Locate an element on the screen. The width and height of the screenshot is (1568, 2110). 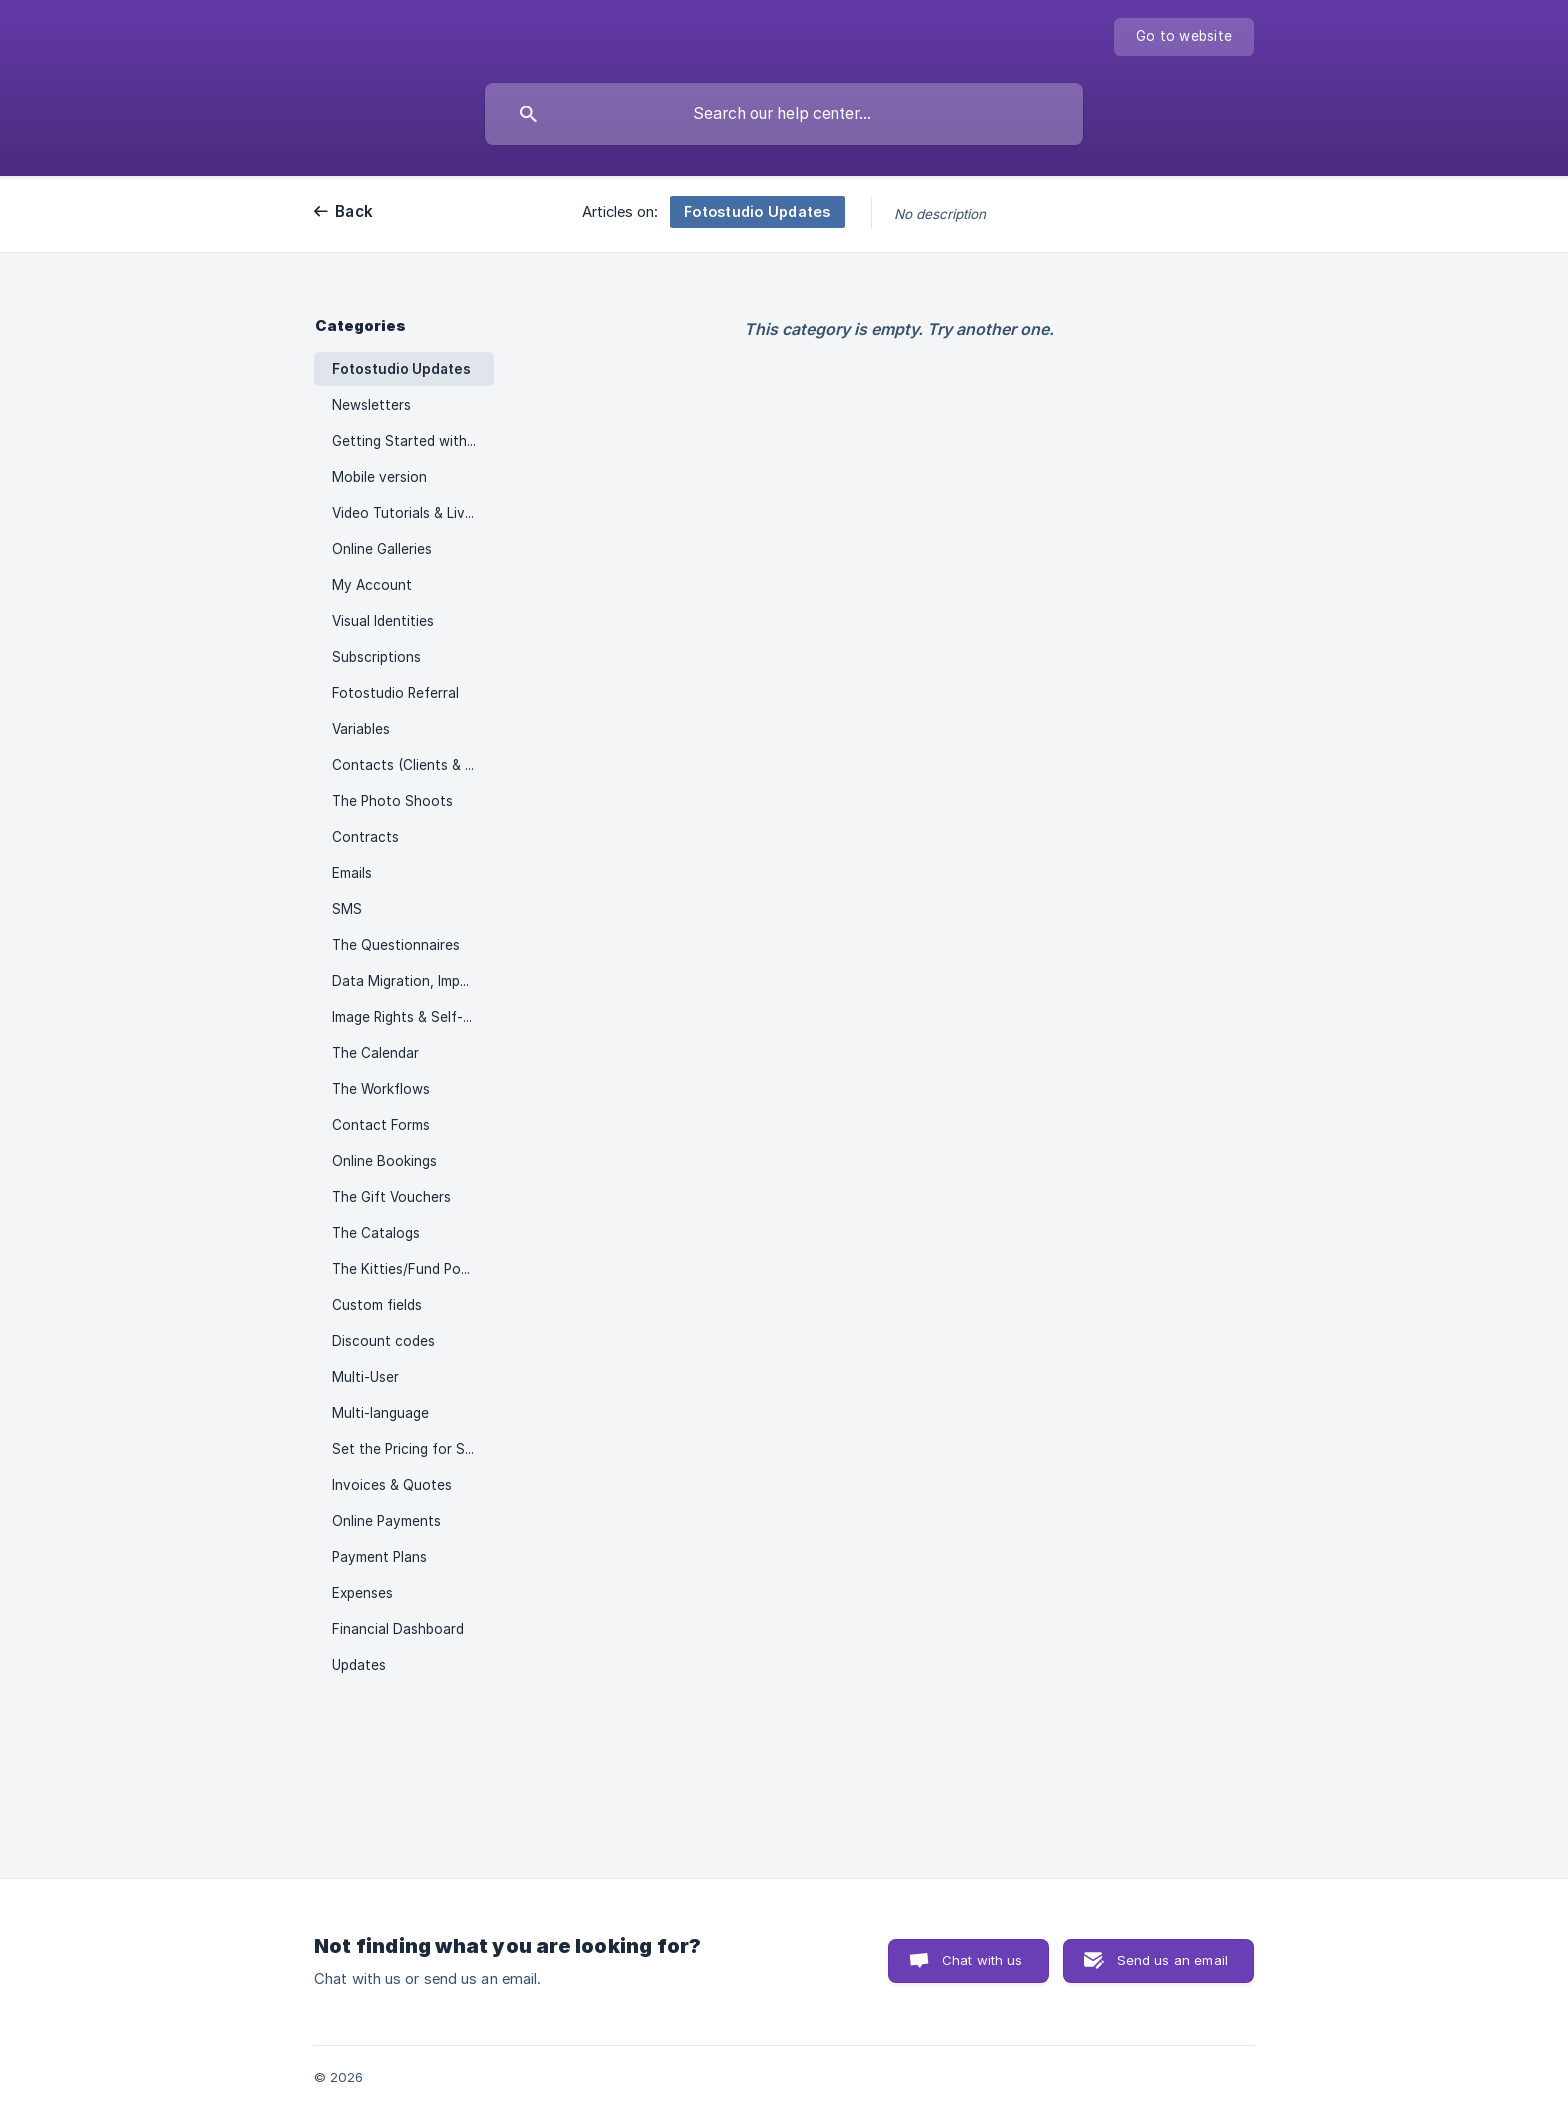
Mobile version [link] is located at coordinates (379, 477).